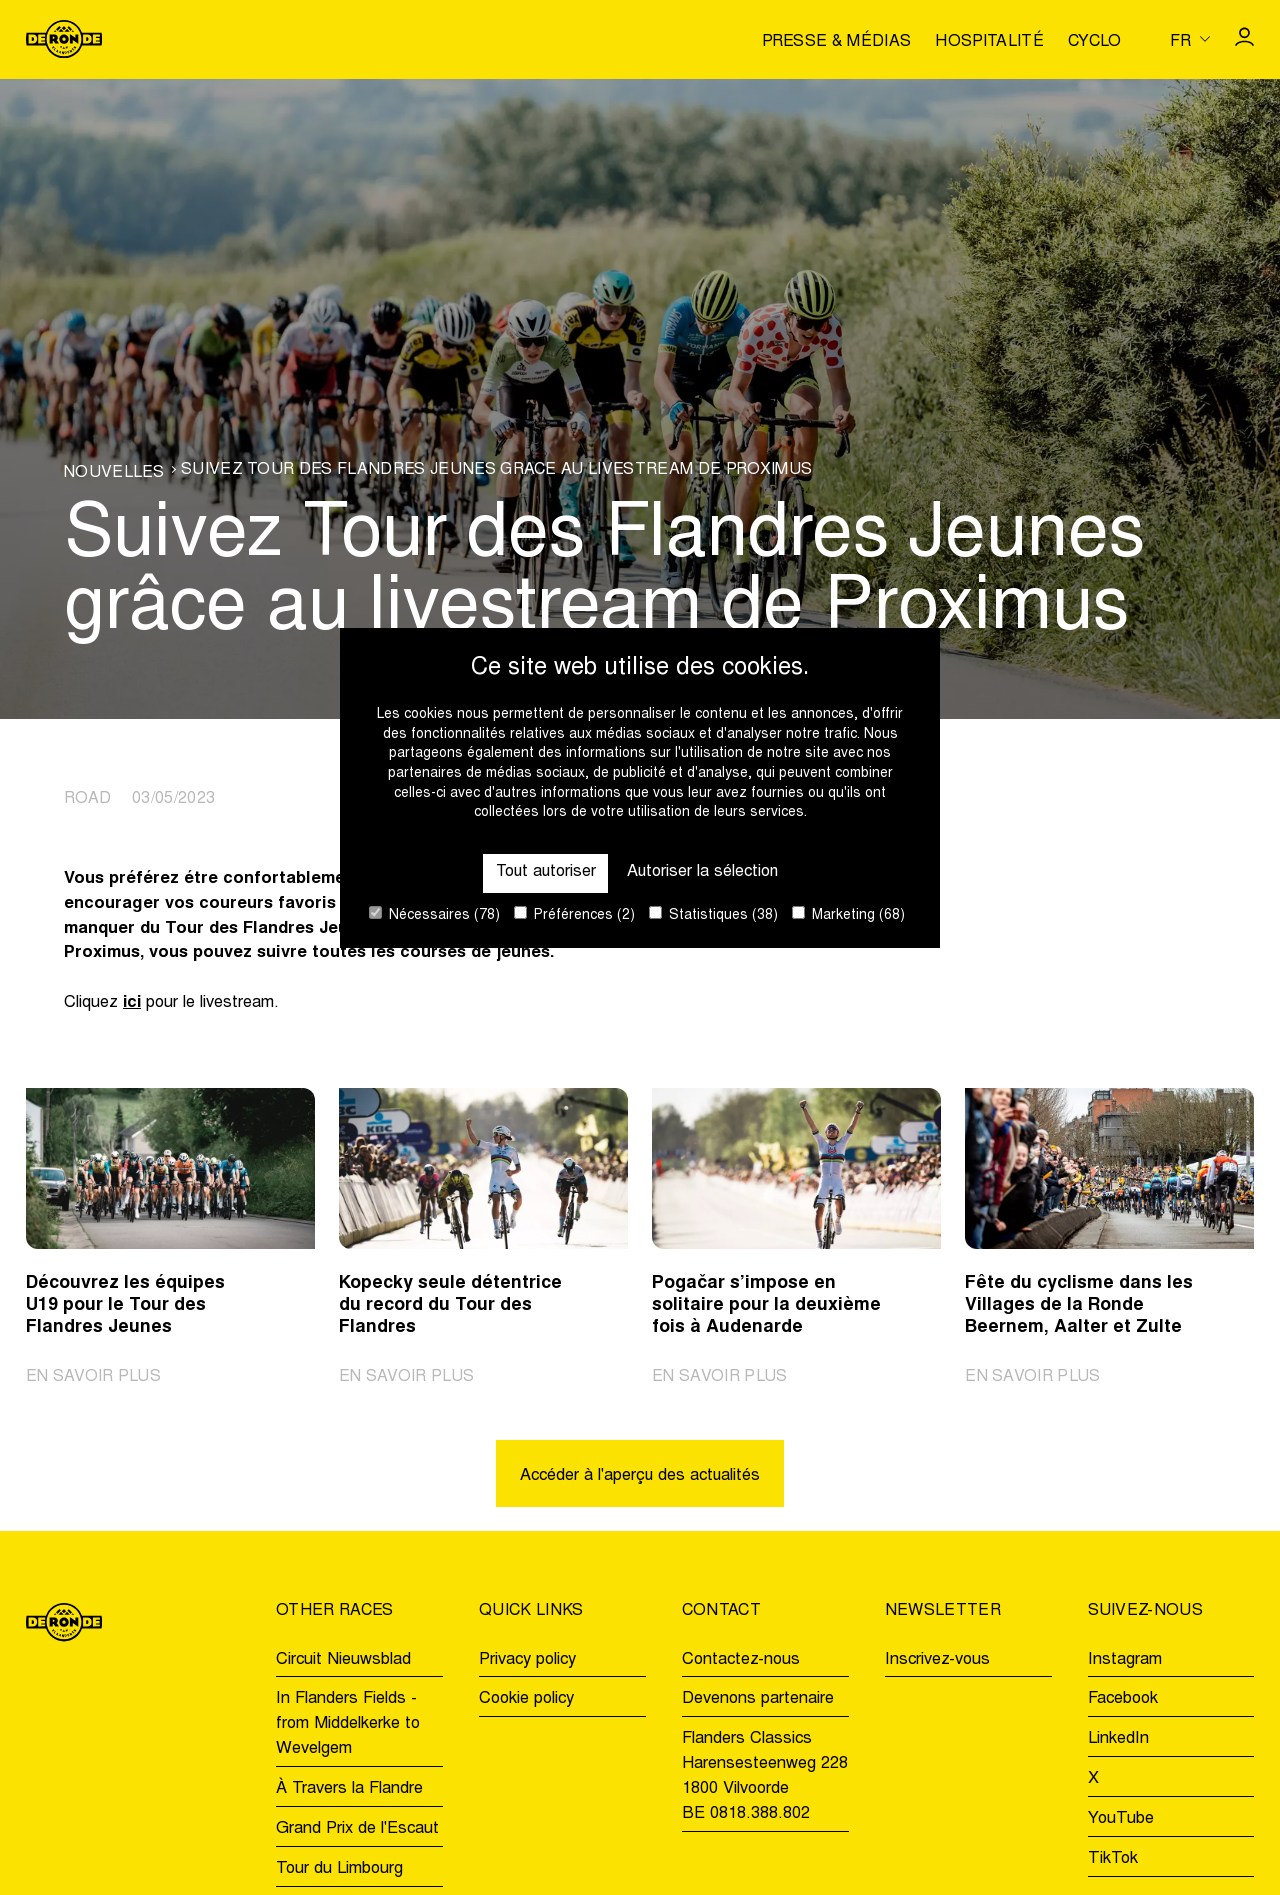  What do you see at coordinates (848, 914) in the screenshot?
I see `Marketing (68)` at bounding box center [848, 914].